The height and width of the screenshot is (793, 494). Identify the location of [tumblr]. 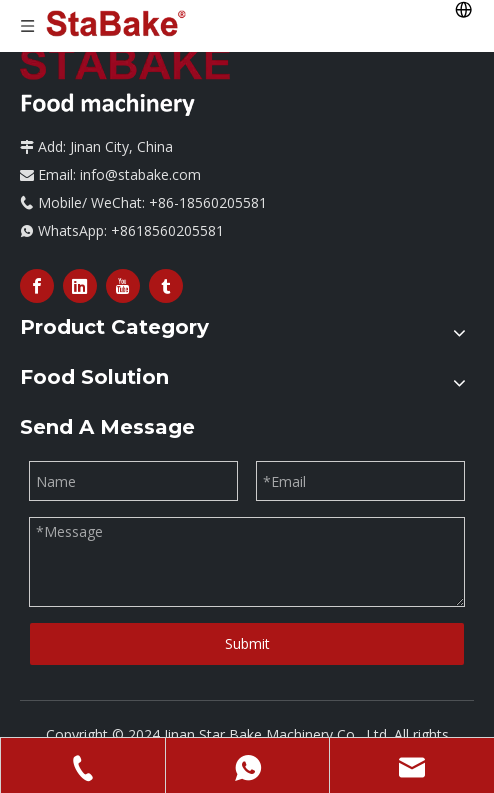
(166, 286).